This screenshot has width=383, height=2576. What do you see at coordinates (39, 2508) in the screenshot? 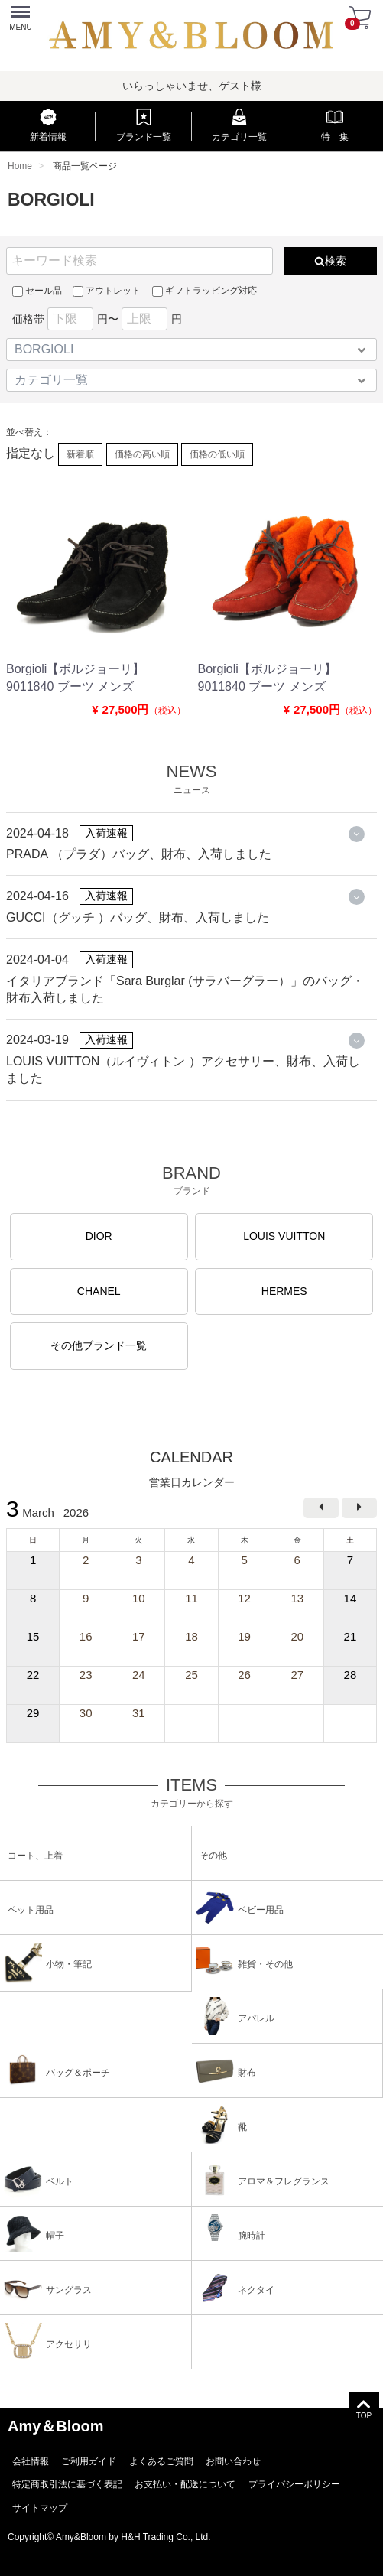
I see `サイトマップ` at bounding box center [39, 2508].